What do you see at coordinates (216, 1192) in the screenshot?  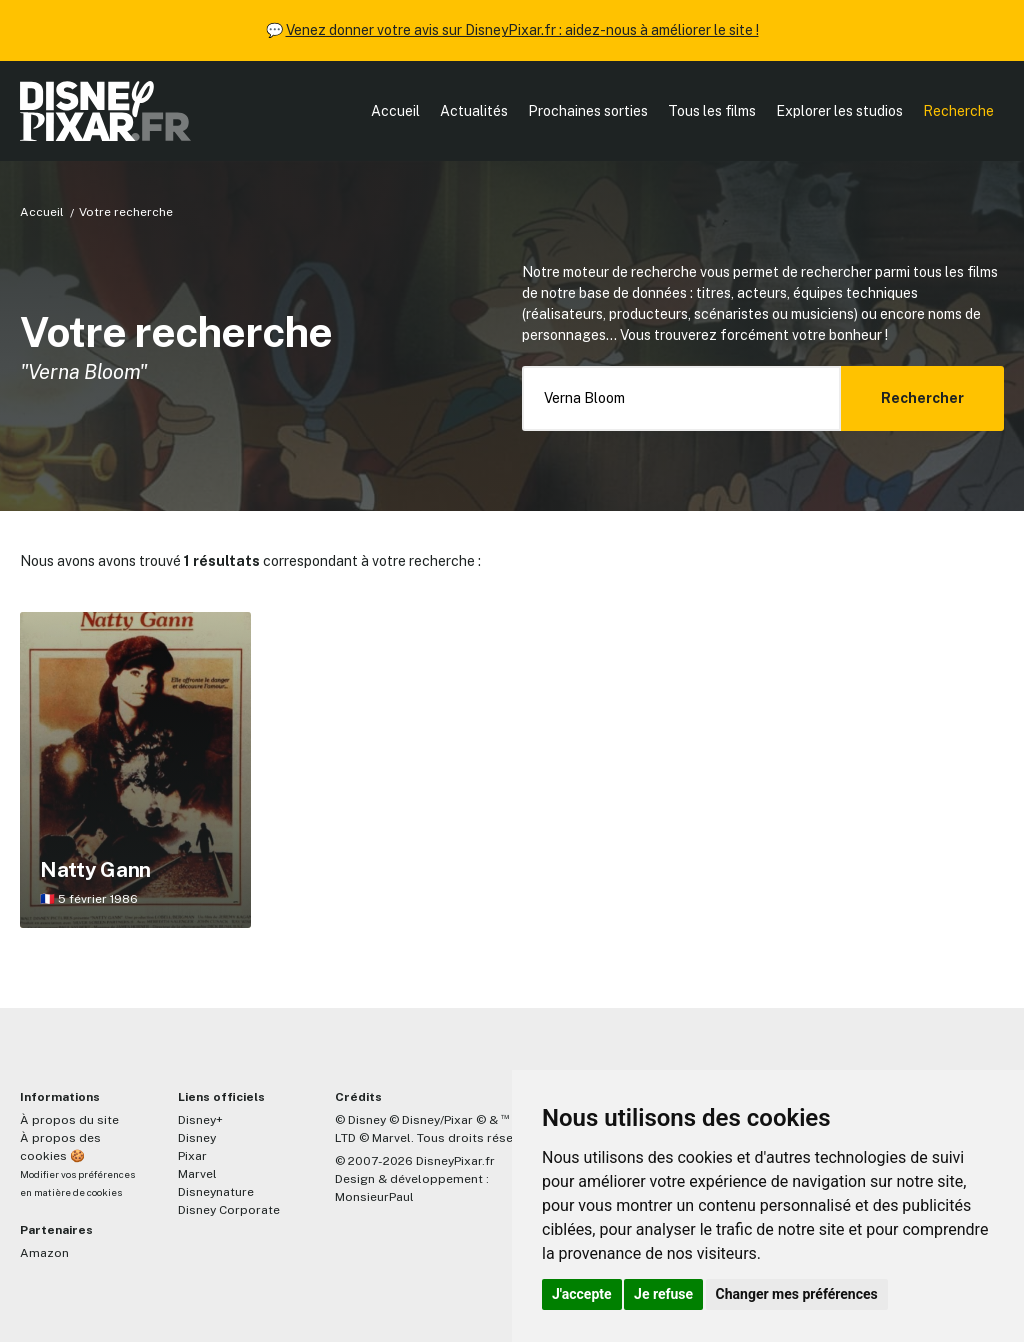 I see `Disneynature` at bounding box center [216, 1192].